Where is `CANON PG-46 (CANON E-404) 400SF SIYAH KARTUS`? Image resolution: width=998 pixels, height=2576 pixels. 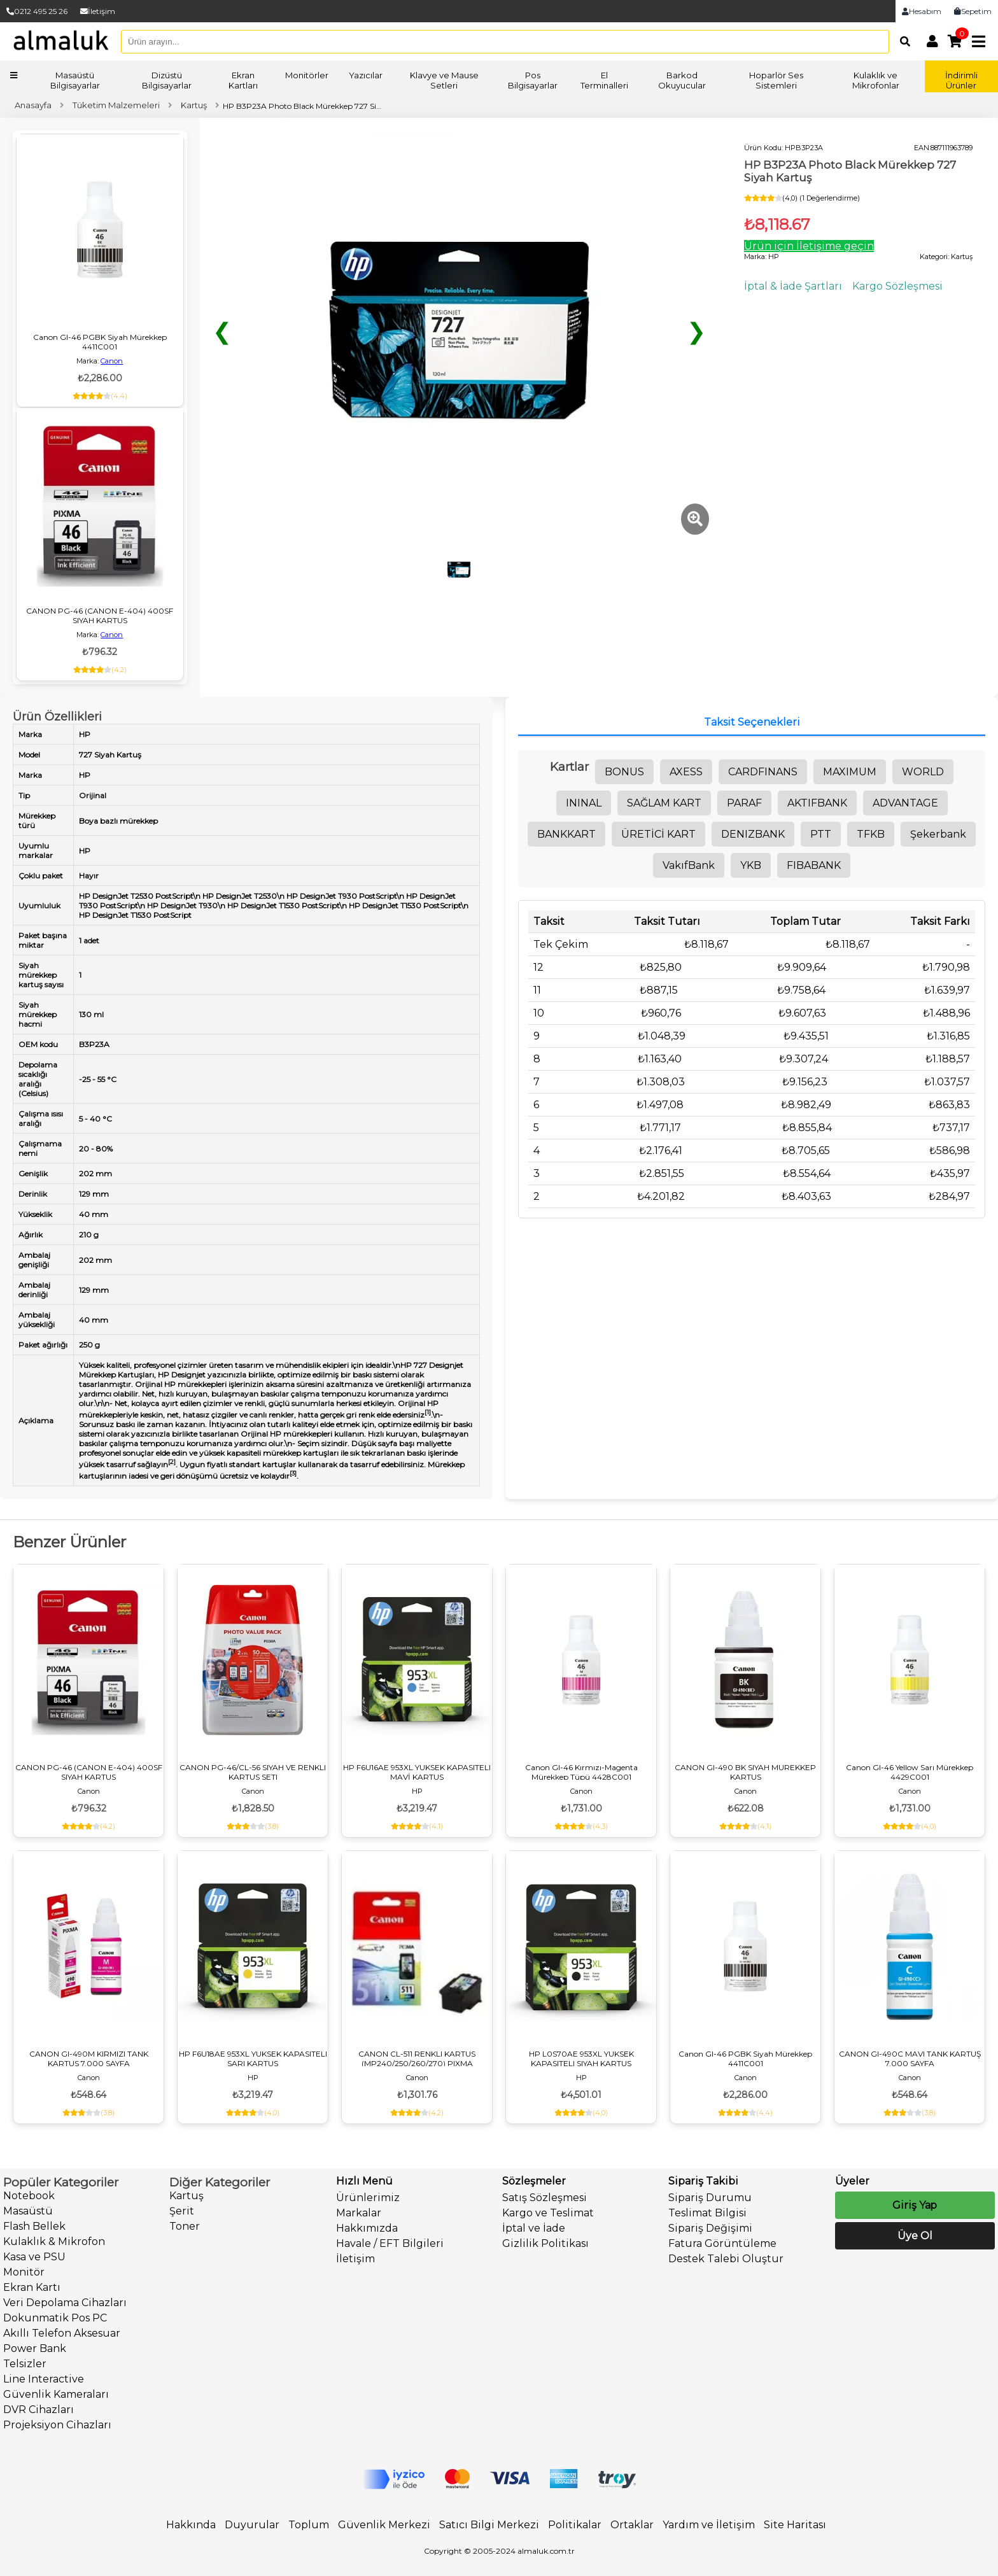
CANON PG-46 (CANON E-404) 400SF SIYAH KARTUS is located at coordinates (99, 615).